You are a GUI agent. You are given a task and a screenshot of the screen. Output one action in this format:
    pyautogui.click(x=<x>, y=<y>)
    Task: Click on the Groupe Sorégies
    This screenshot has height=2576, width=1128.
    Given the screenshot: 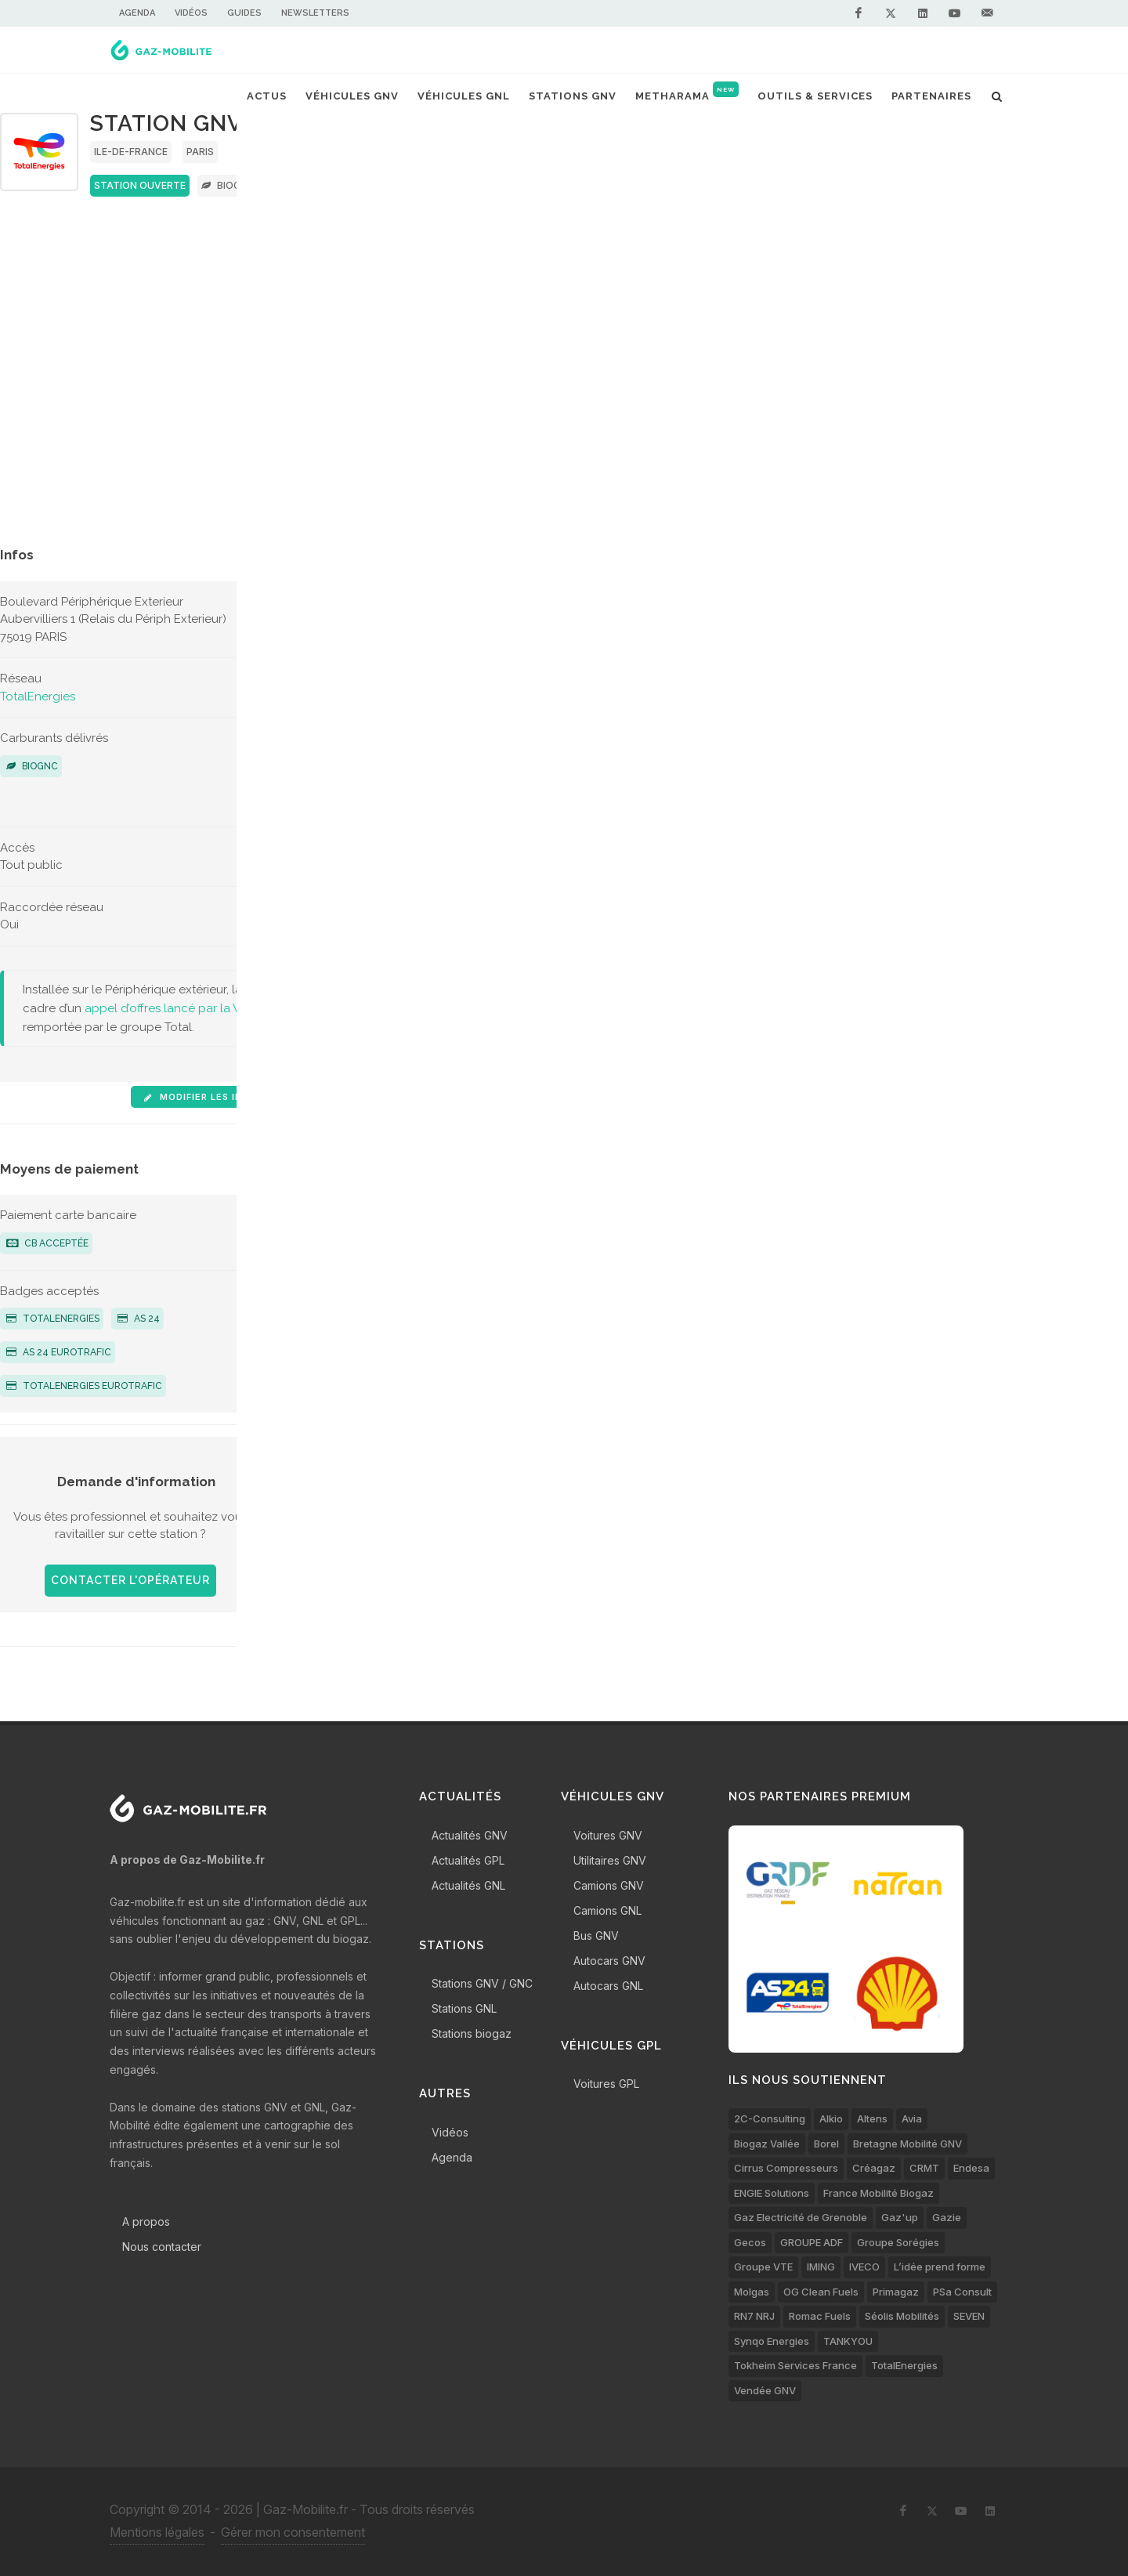 What is the action you would take?
    pyautogui.click(x=898, y=2242)
    